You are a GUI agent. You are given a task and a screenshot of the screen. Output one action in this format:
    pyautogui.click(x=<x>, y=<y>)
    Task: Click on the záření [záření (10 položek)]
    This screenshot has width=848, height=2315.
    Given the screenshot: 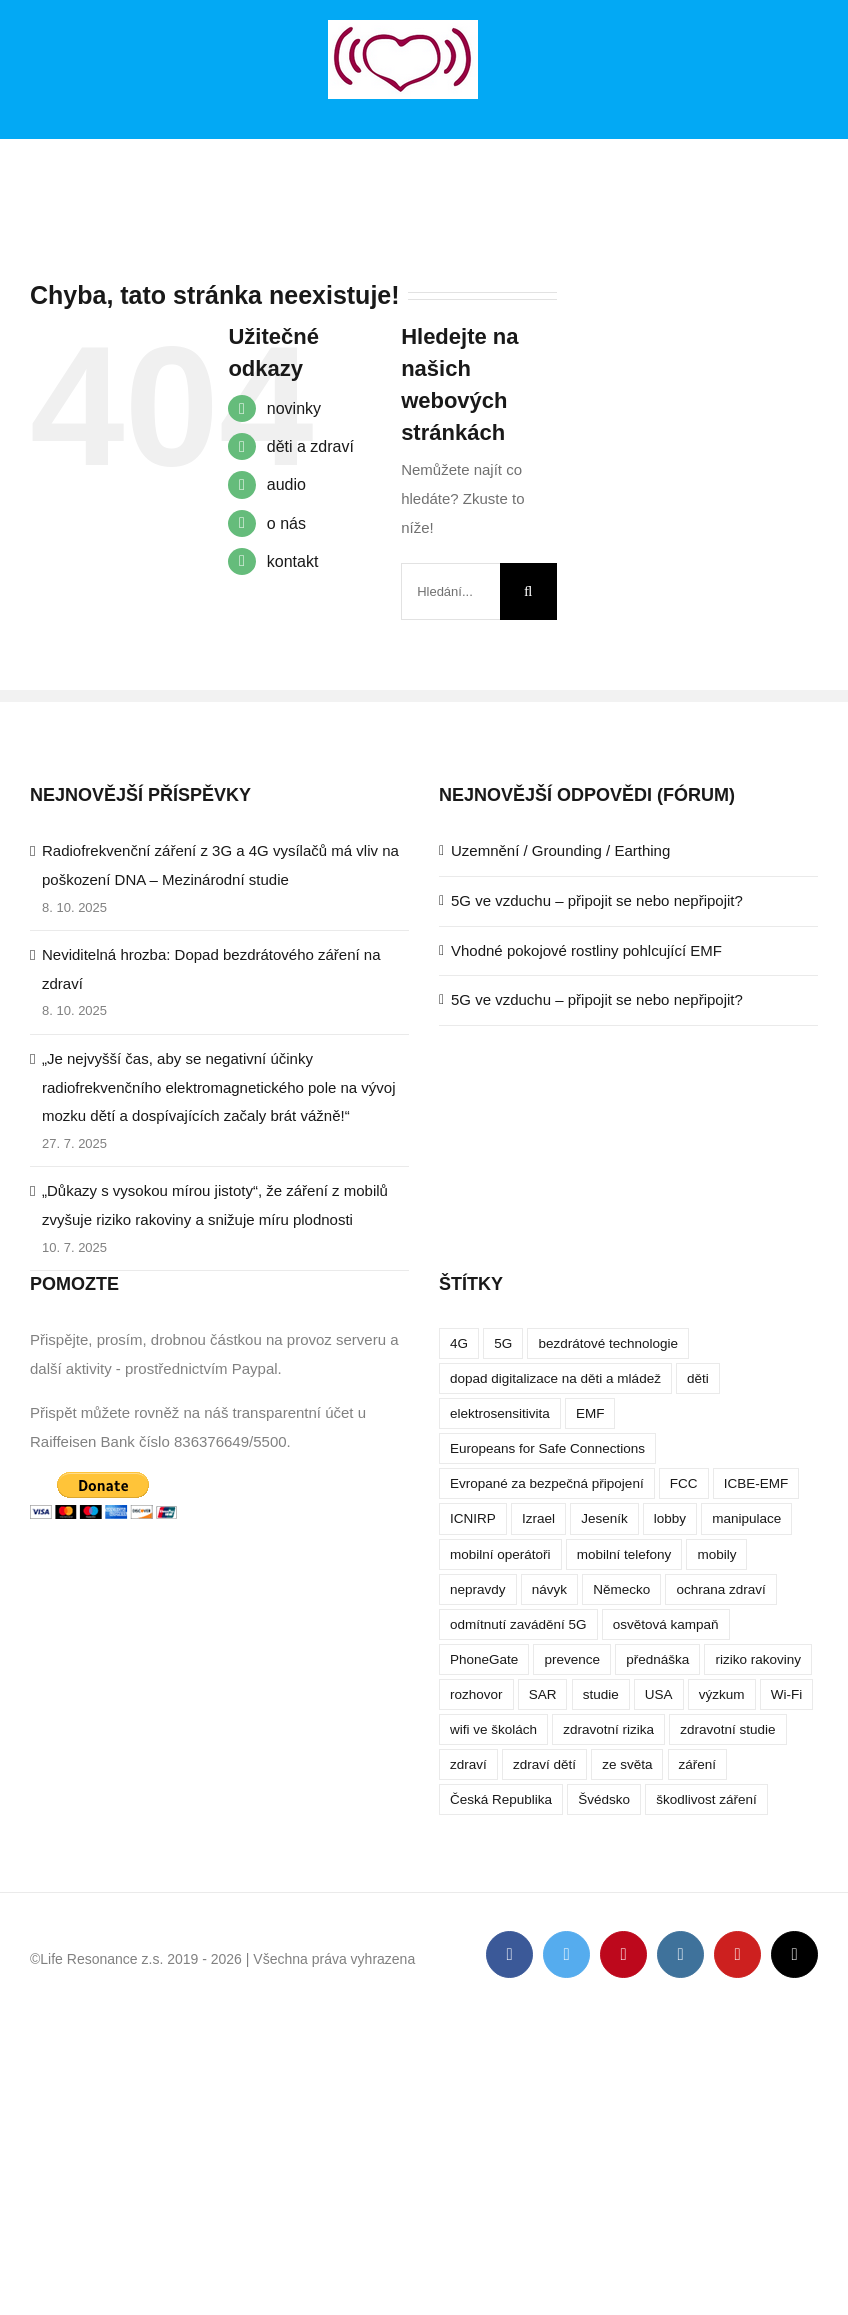 What is the action you would take?
    pyautogui.click(x=698, y=1764)
    